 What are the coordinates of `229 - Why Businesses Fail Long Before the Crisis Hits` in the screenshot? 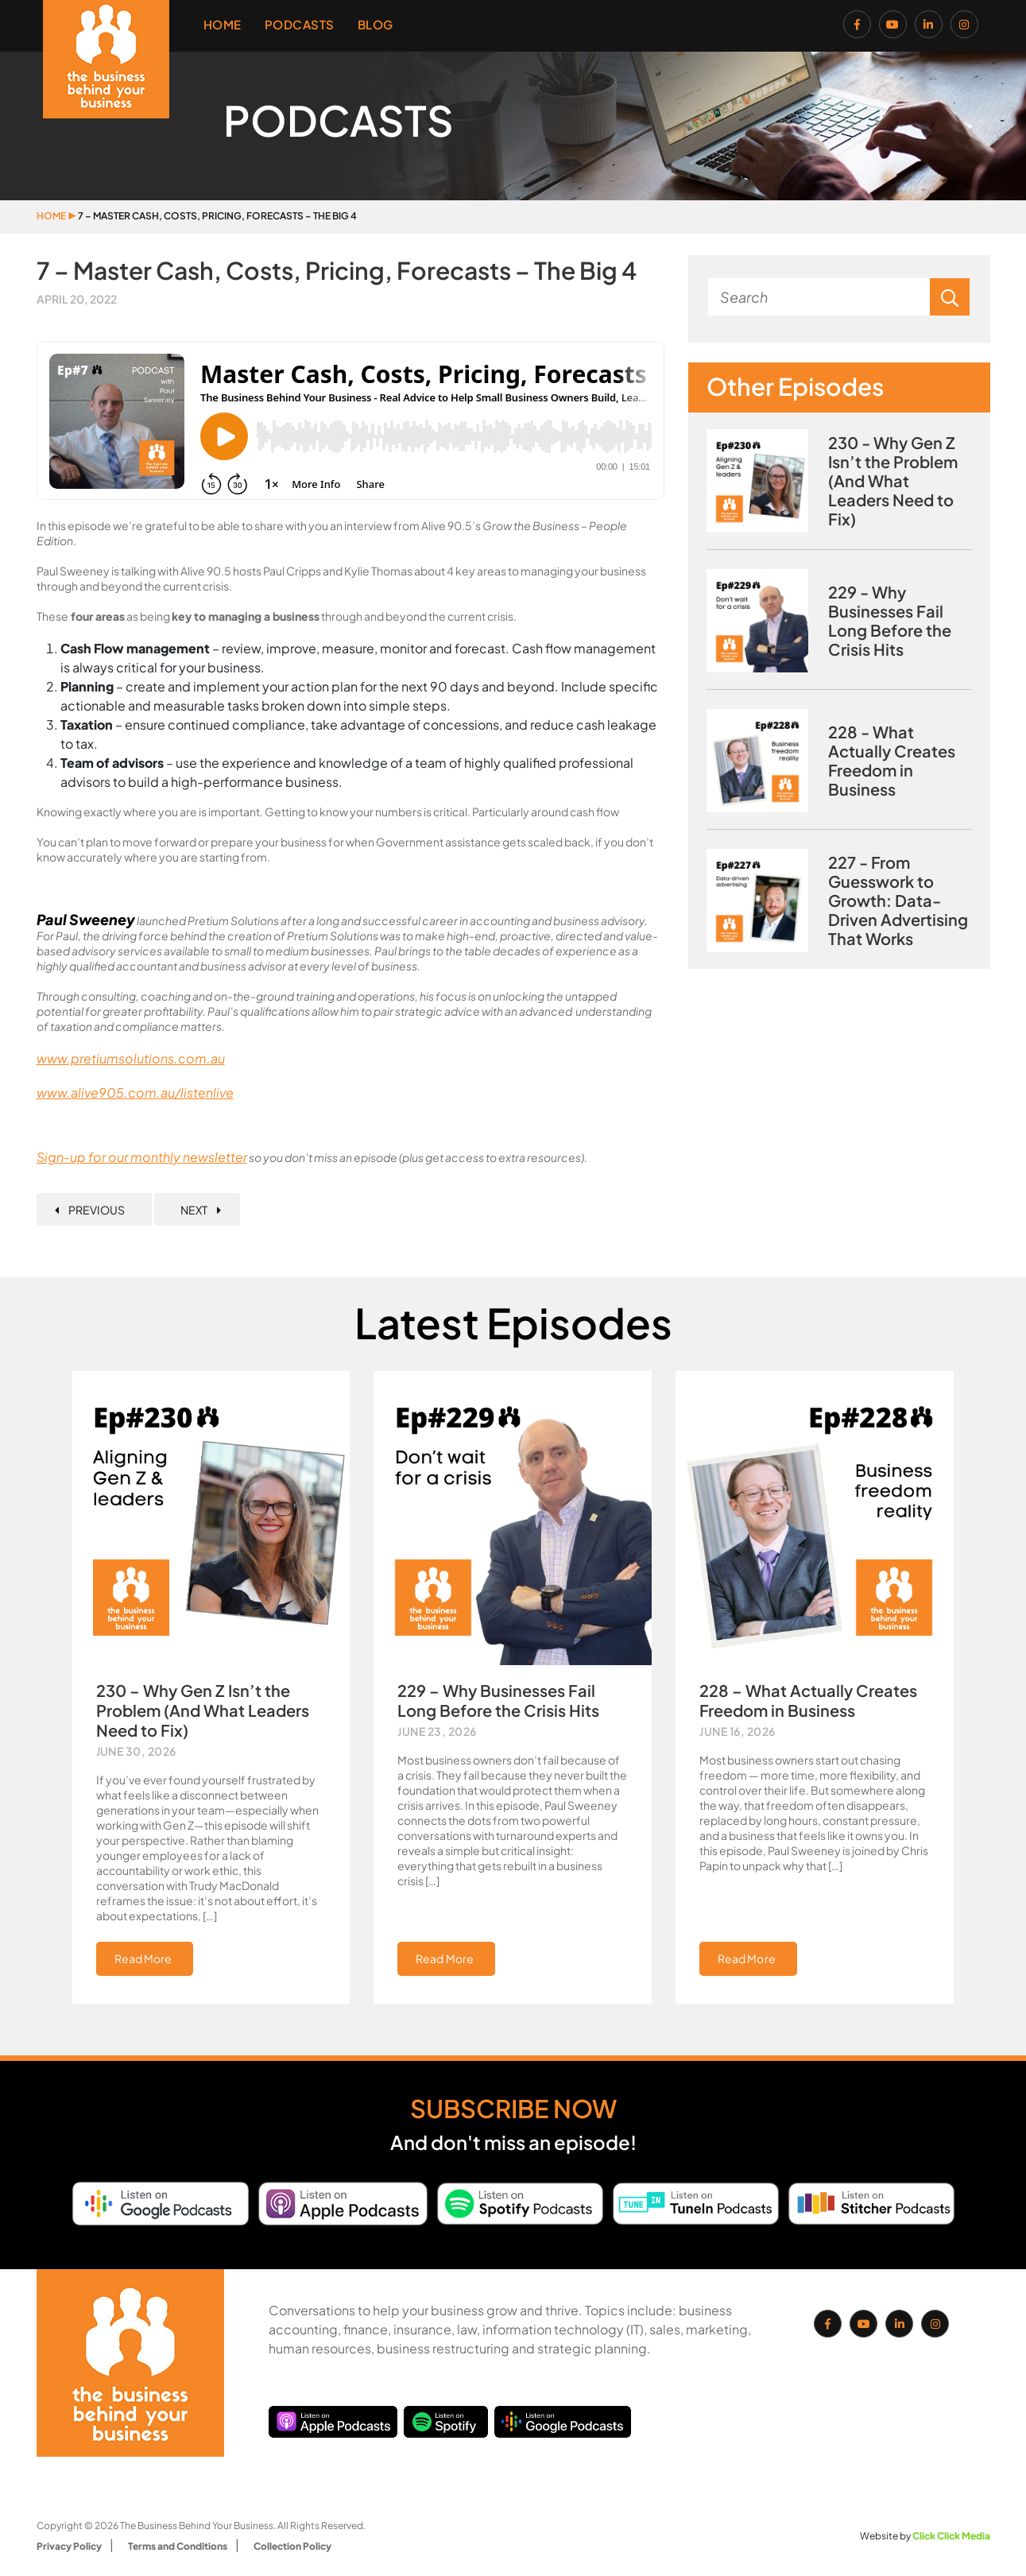 It's located at (889, 621).